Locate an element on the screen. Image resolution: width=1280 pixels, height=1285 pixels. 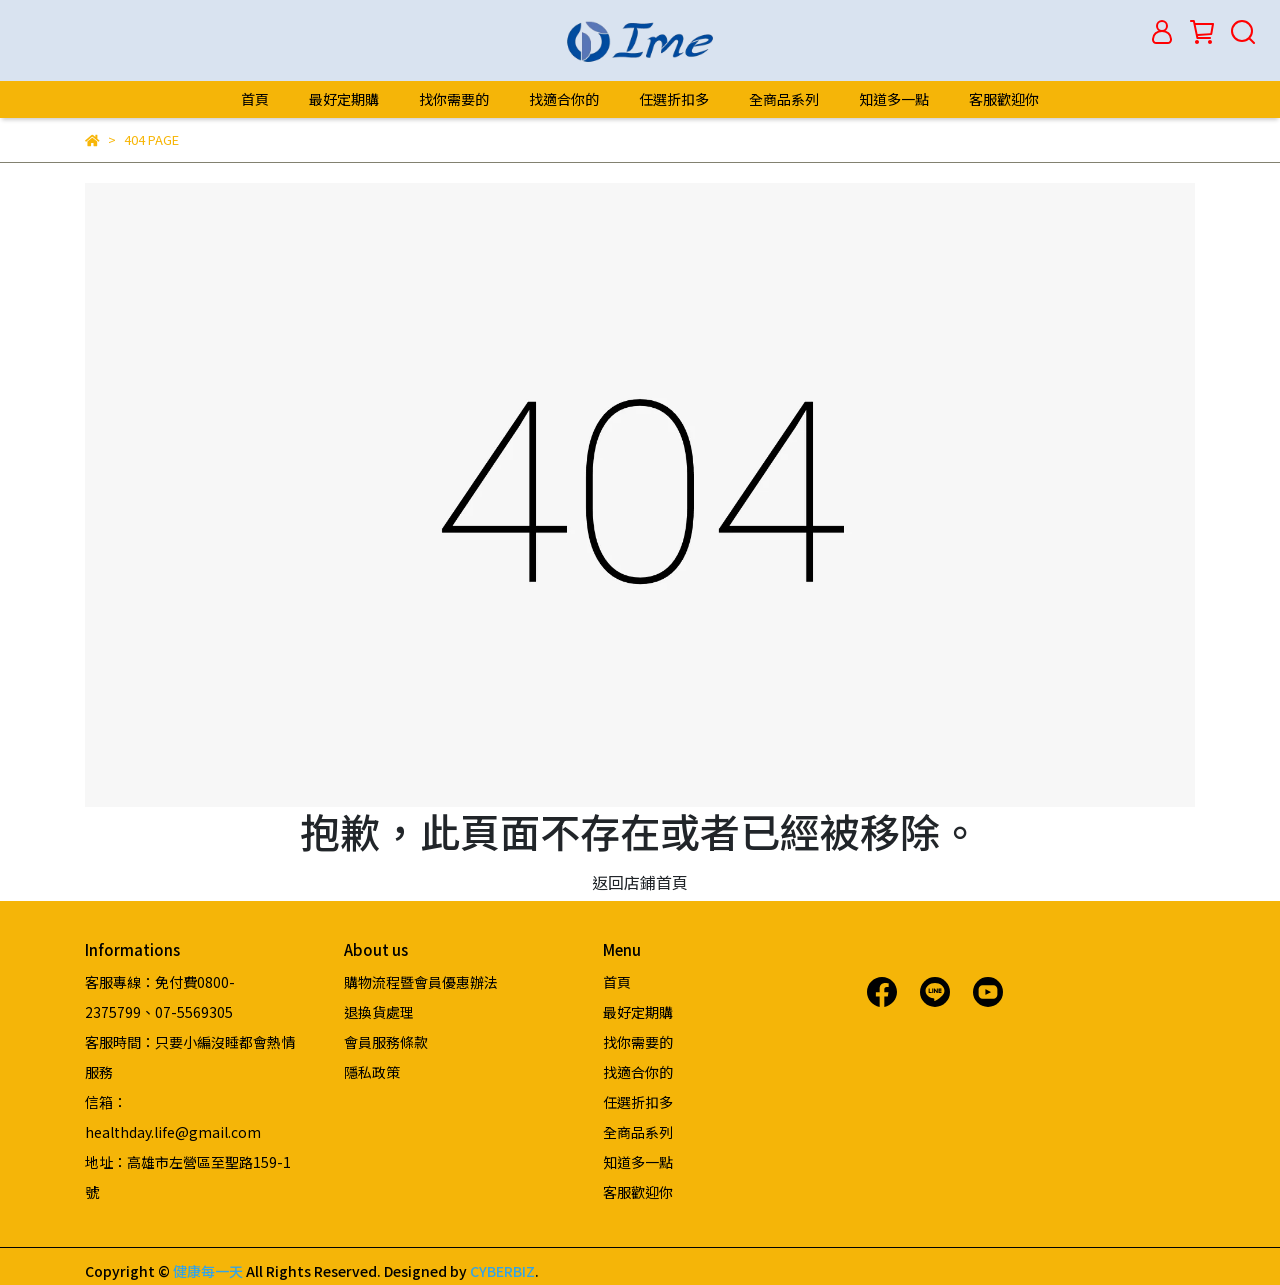
返回店鋪首頁 is located at coordinates (640, 882).